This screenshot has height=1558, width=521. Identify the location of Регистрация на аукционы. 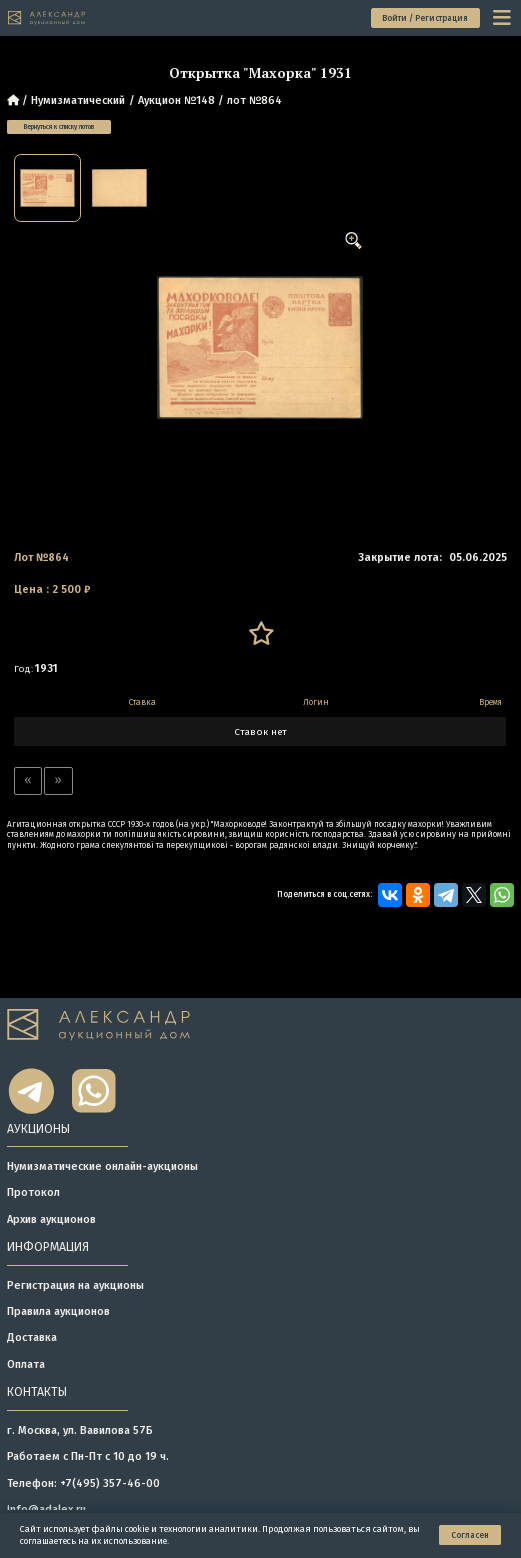
(75, 1285).